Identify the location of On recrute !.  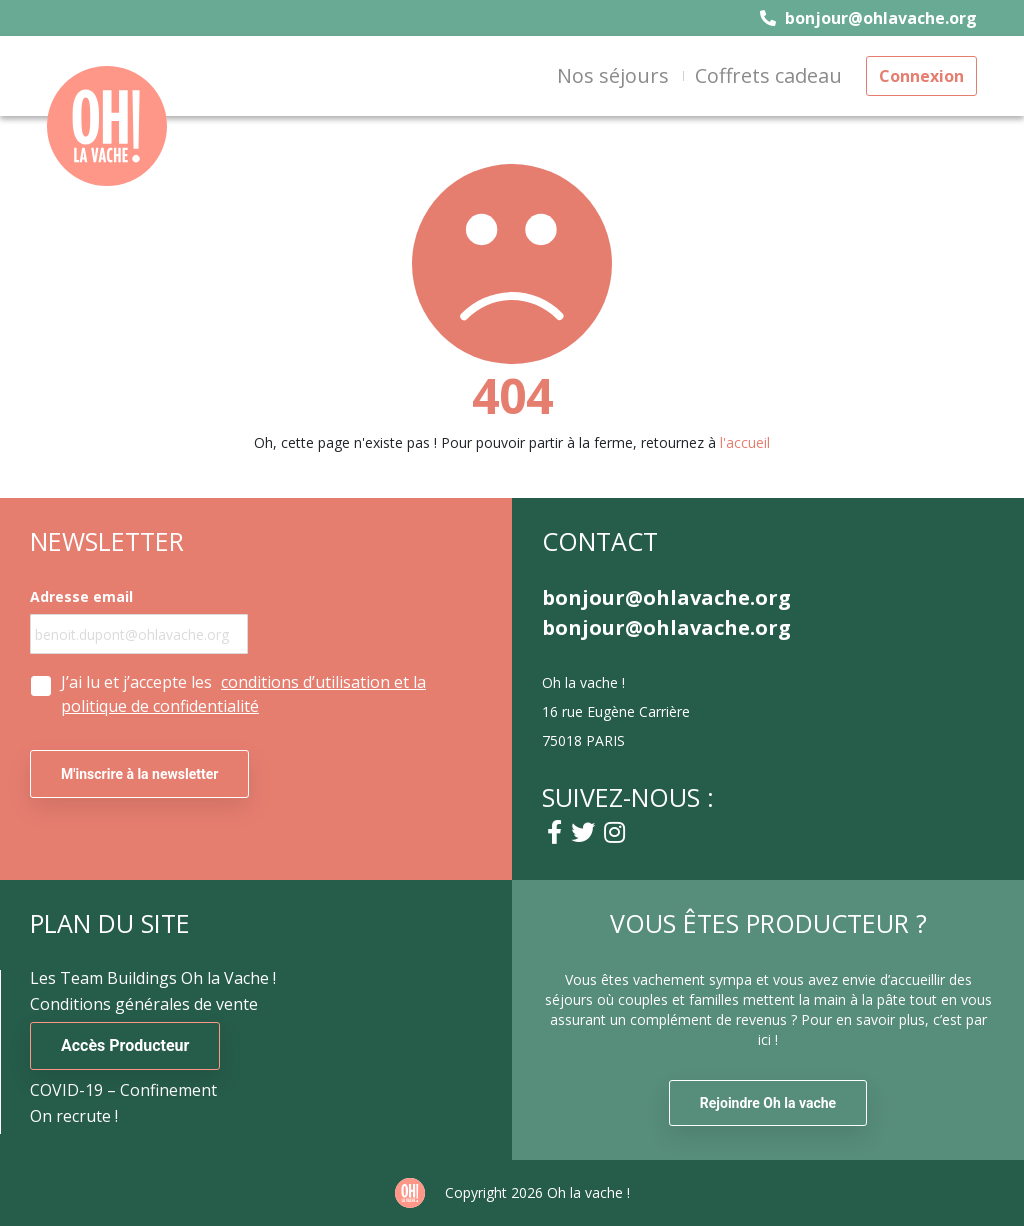
(74, 1116).